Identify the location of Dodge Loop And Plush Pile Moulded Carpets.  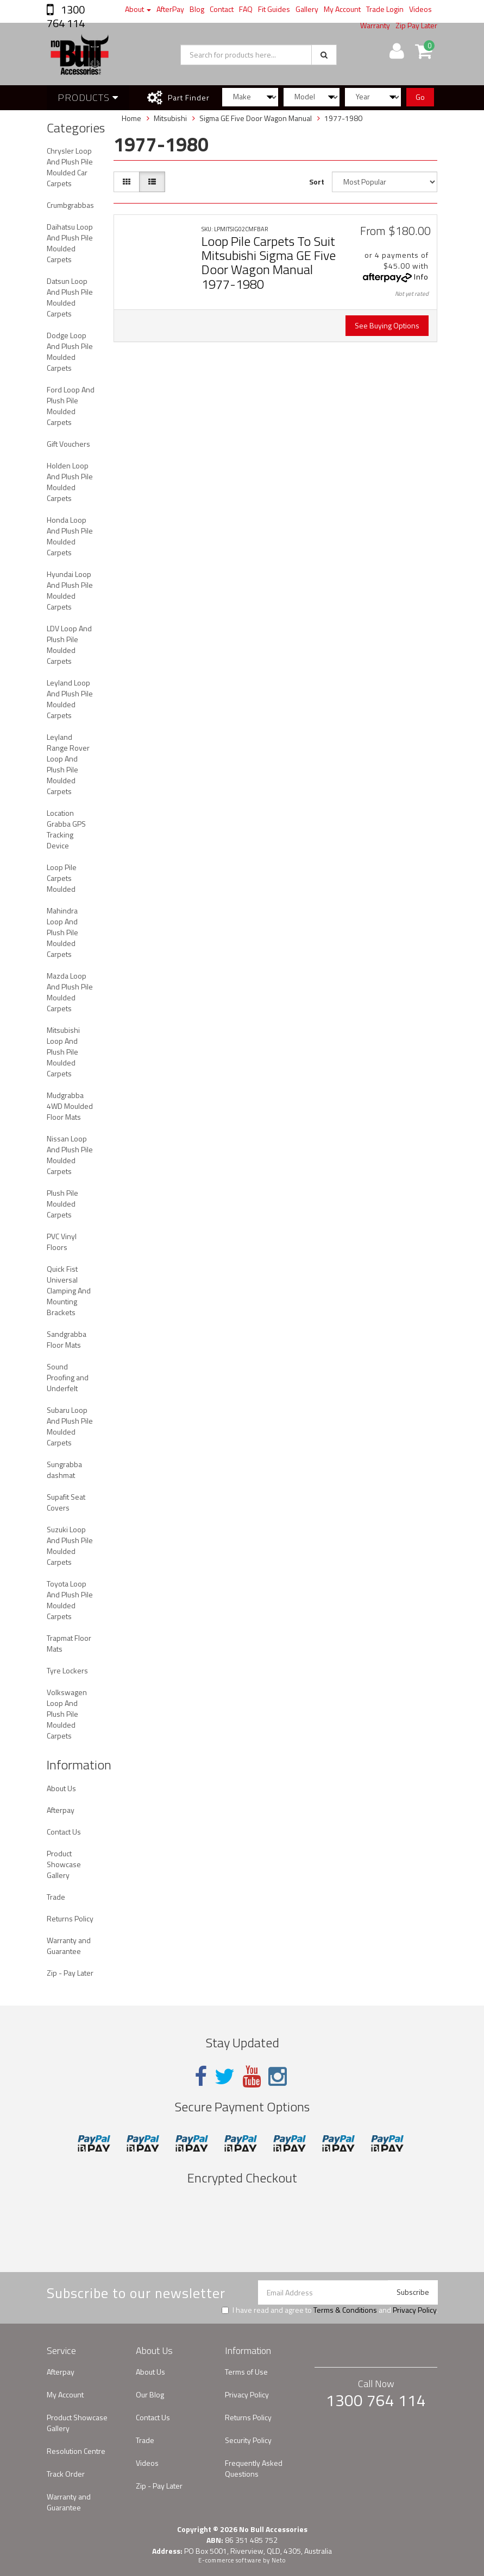
(70, 351).